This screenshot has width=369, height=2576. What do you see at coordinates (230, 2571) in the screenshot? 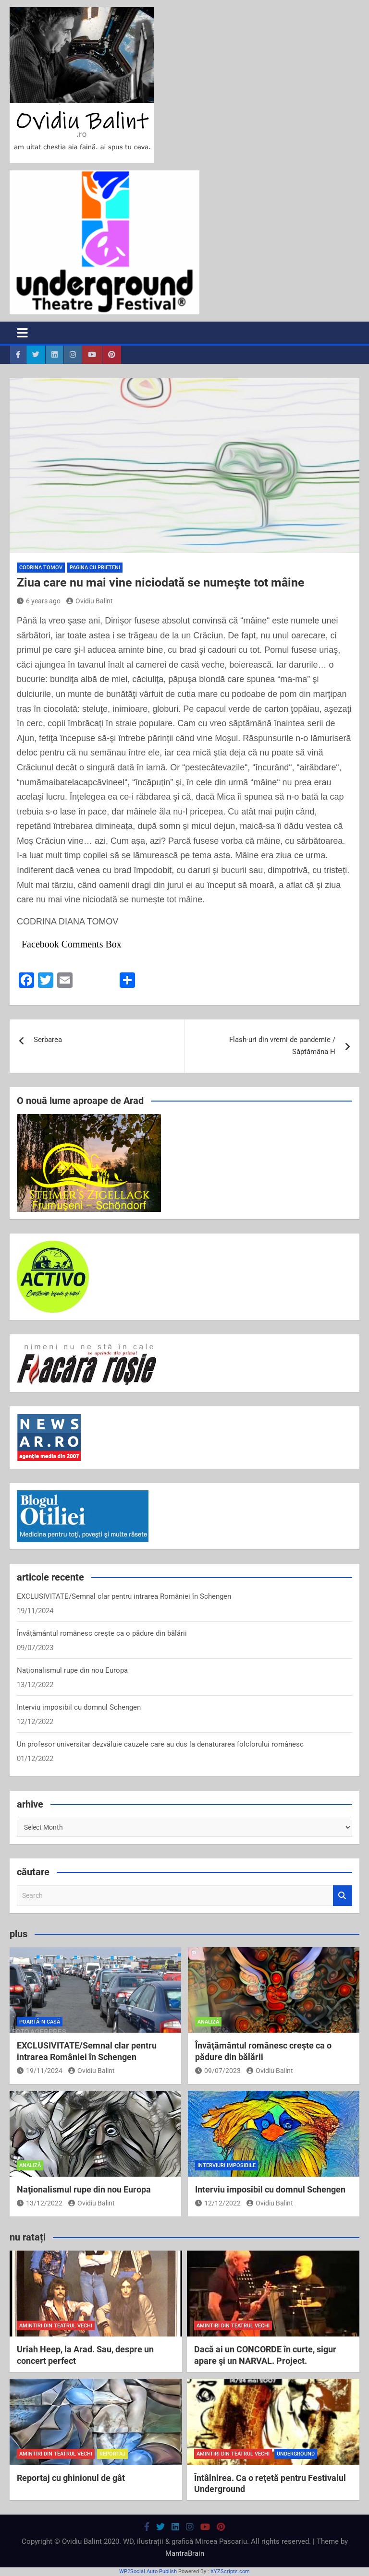
I see `XYZScripts.com` at bounding box center [230, 2571].